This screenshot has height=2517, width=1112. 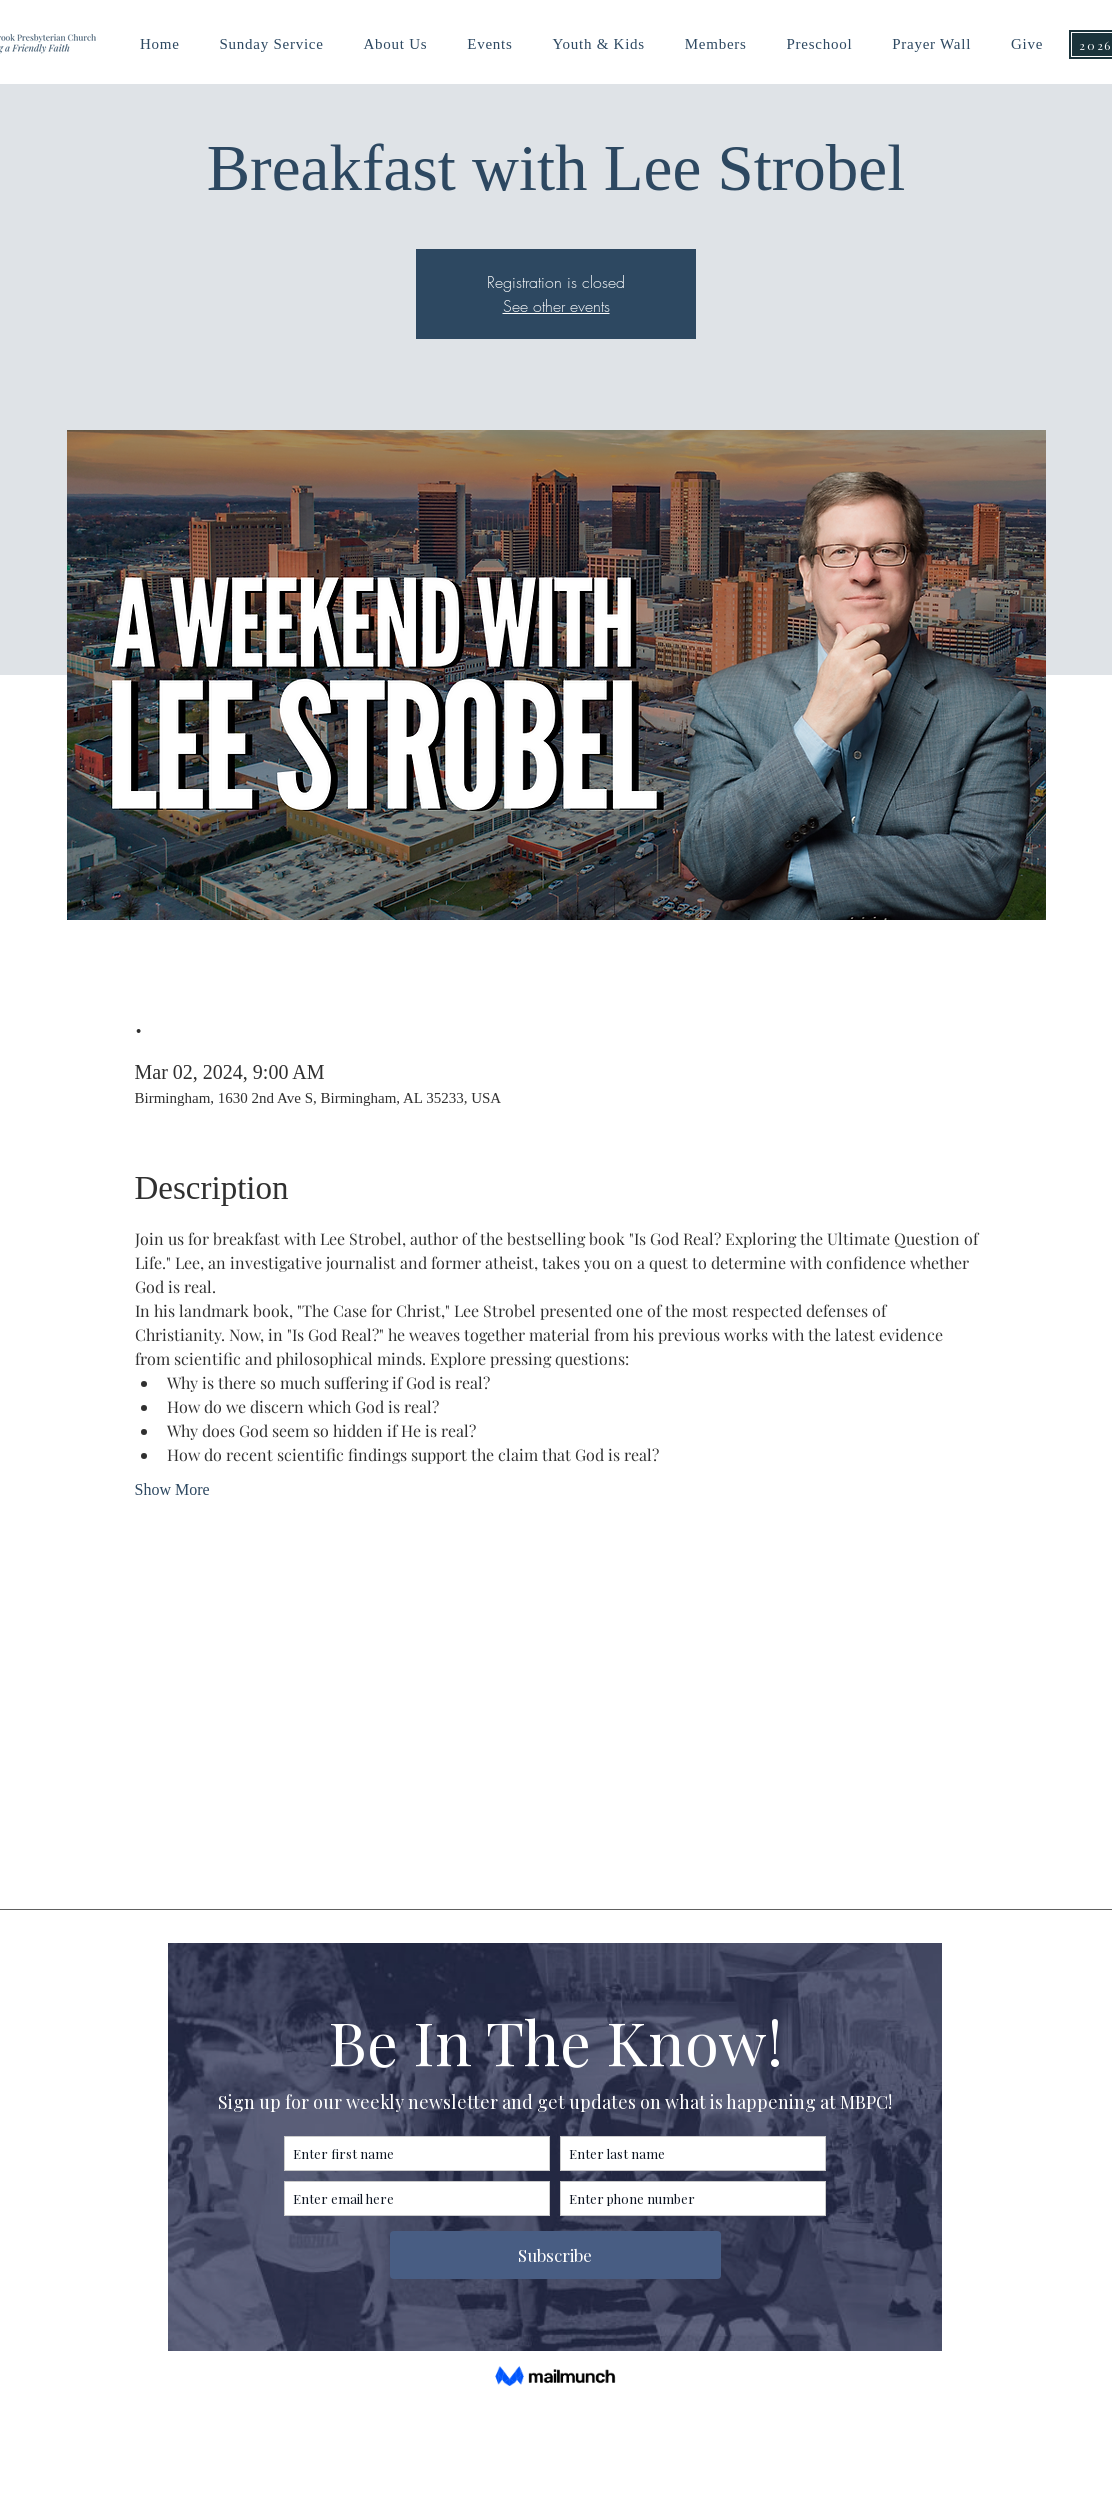 I want to click on [button], so click(x=598, y=44).